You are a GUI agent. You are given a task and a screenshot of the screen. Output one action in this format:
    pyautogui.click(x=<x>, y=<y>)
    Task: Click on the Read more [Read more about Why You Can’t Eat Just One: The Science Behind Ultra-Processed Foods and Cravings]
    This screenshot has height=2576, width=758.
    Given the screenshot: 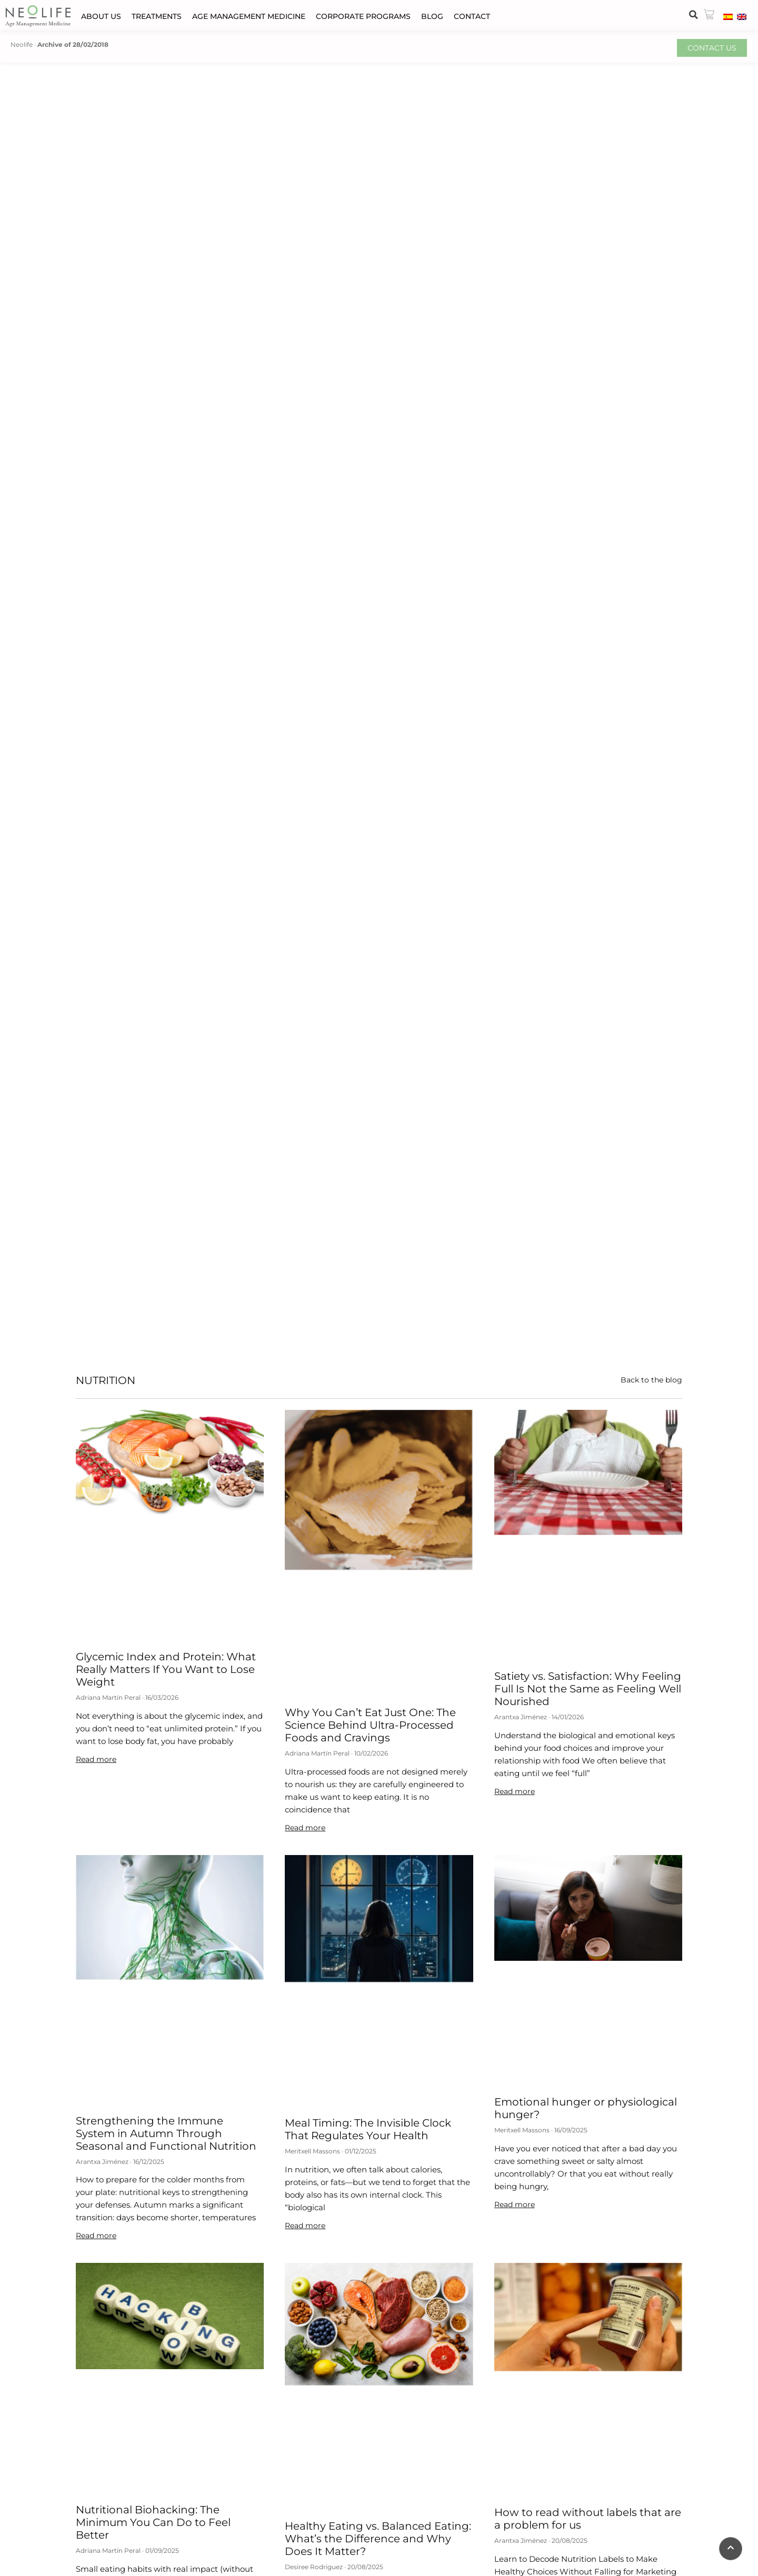 What is the action you would take?
    pyautogui.click(x=305, y=1827)
    